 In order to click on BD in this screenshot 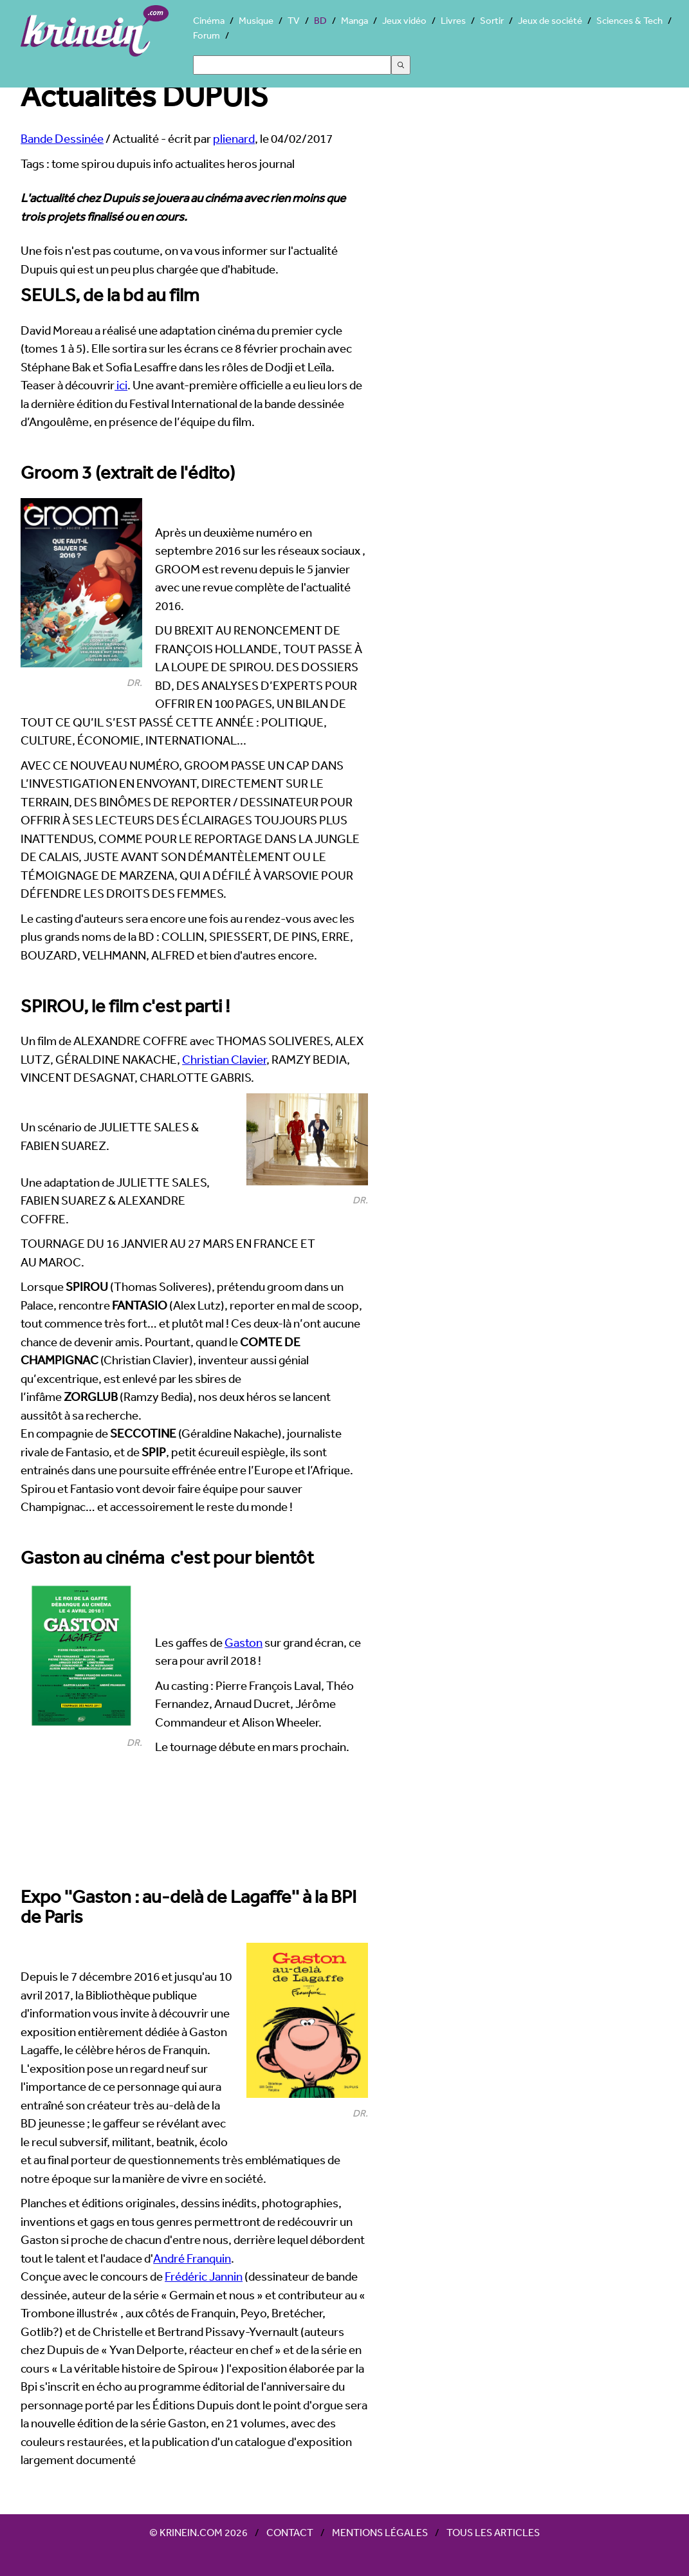, I will do `click(320, 20)`.